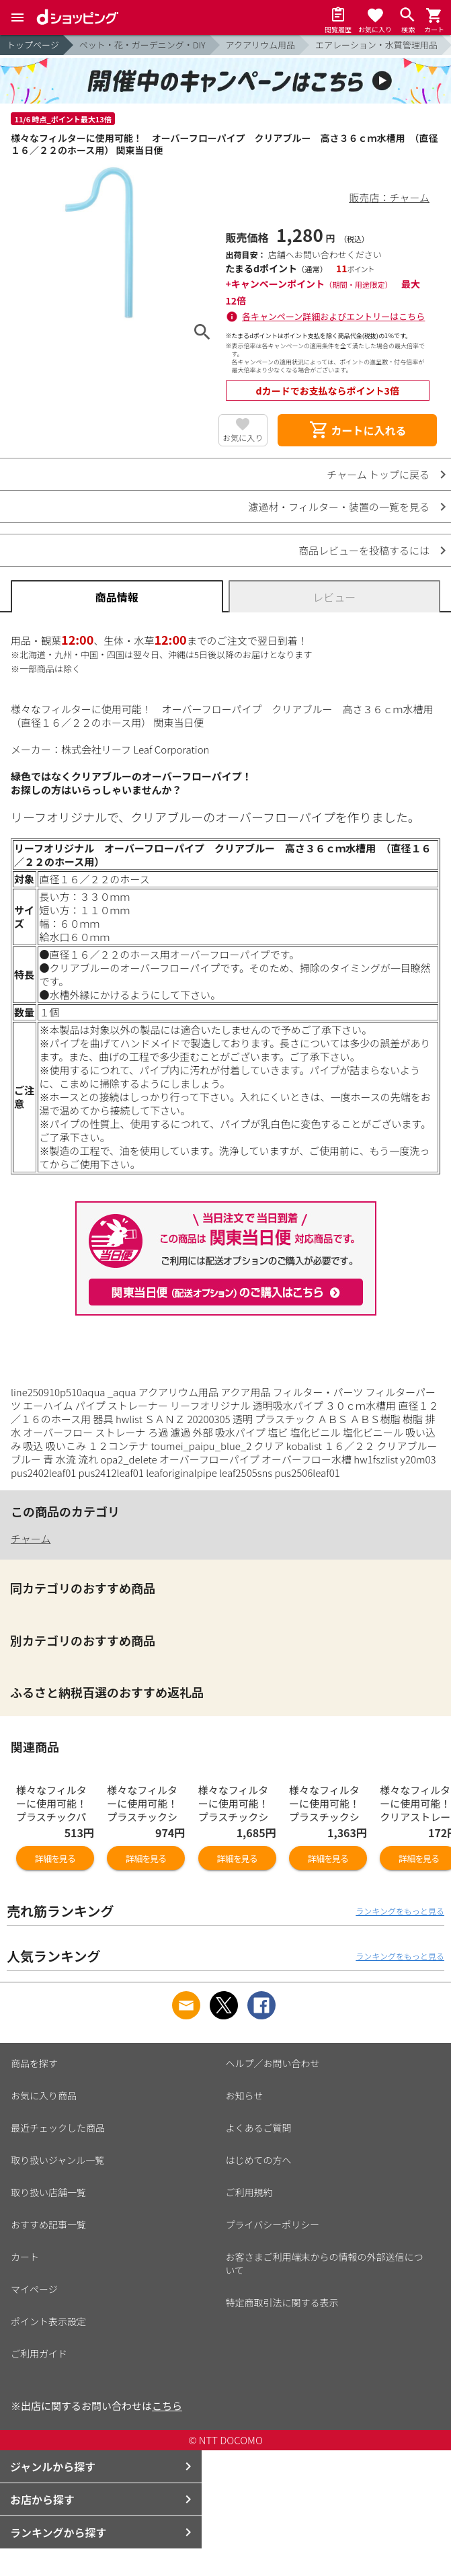  What do you see at coordinates (33, 44) in the screenshot?
I see `トップページ` at bounding box center [33, 44].